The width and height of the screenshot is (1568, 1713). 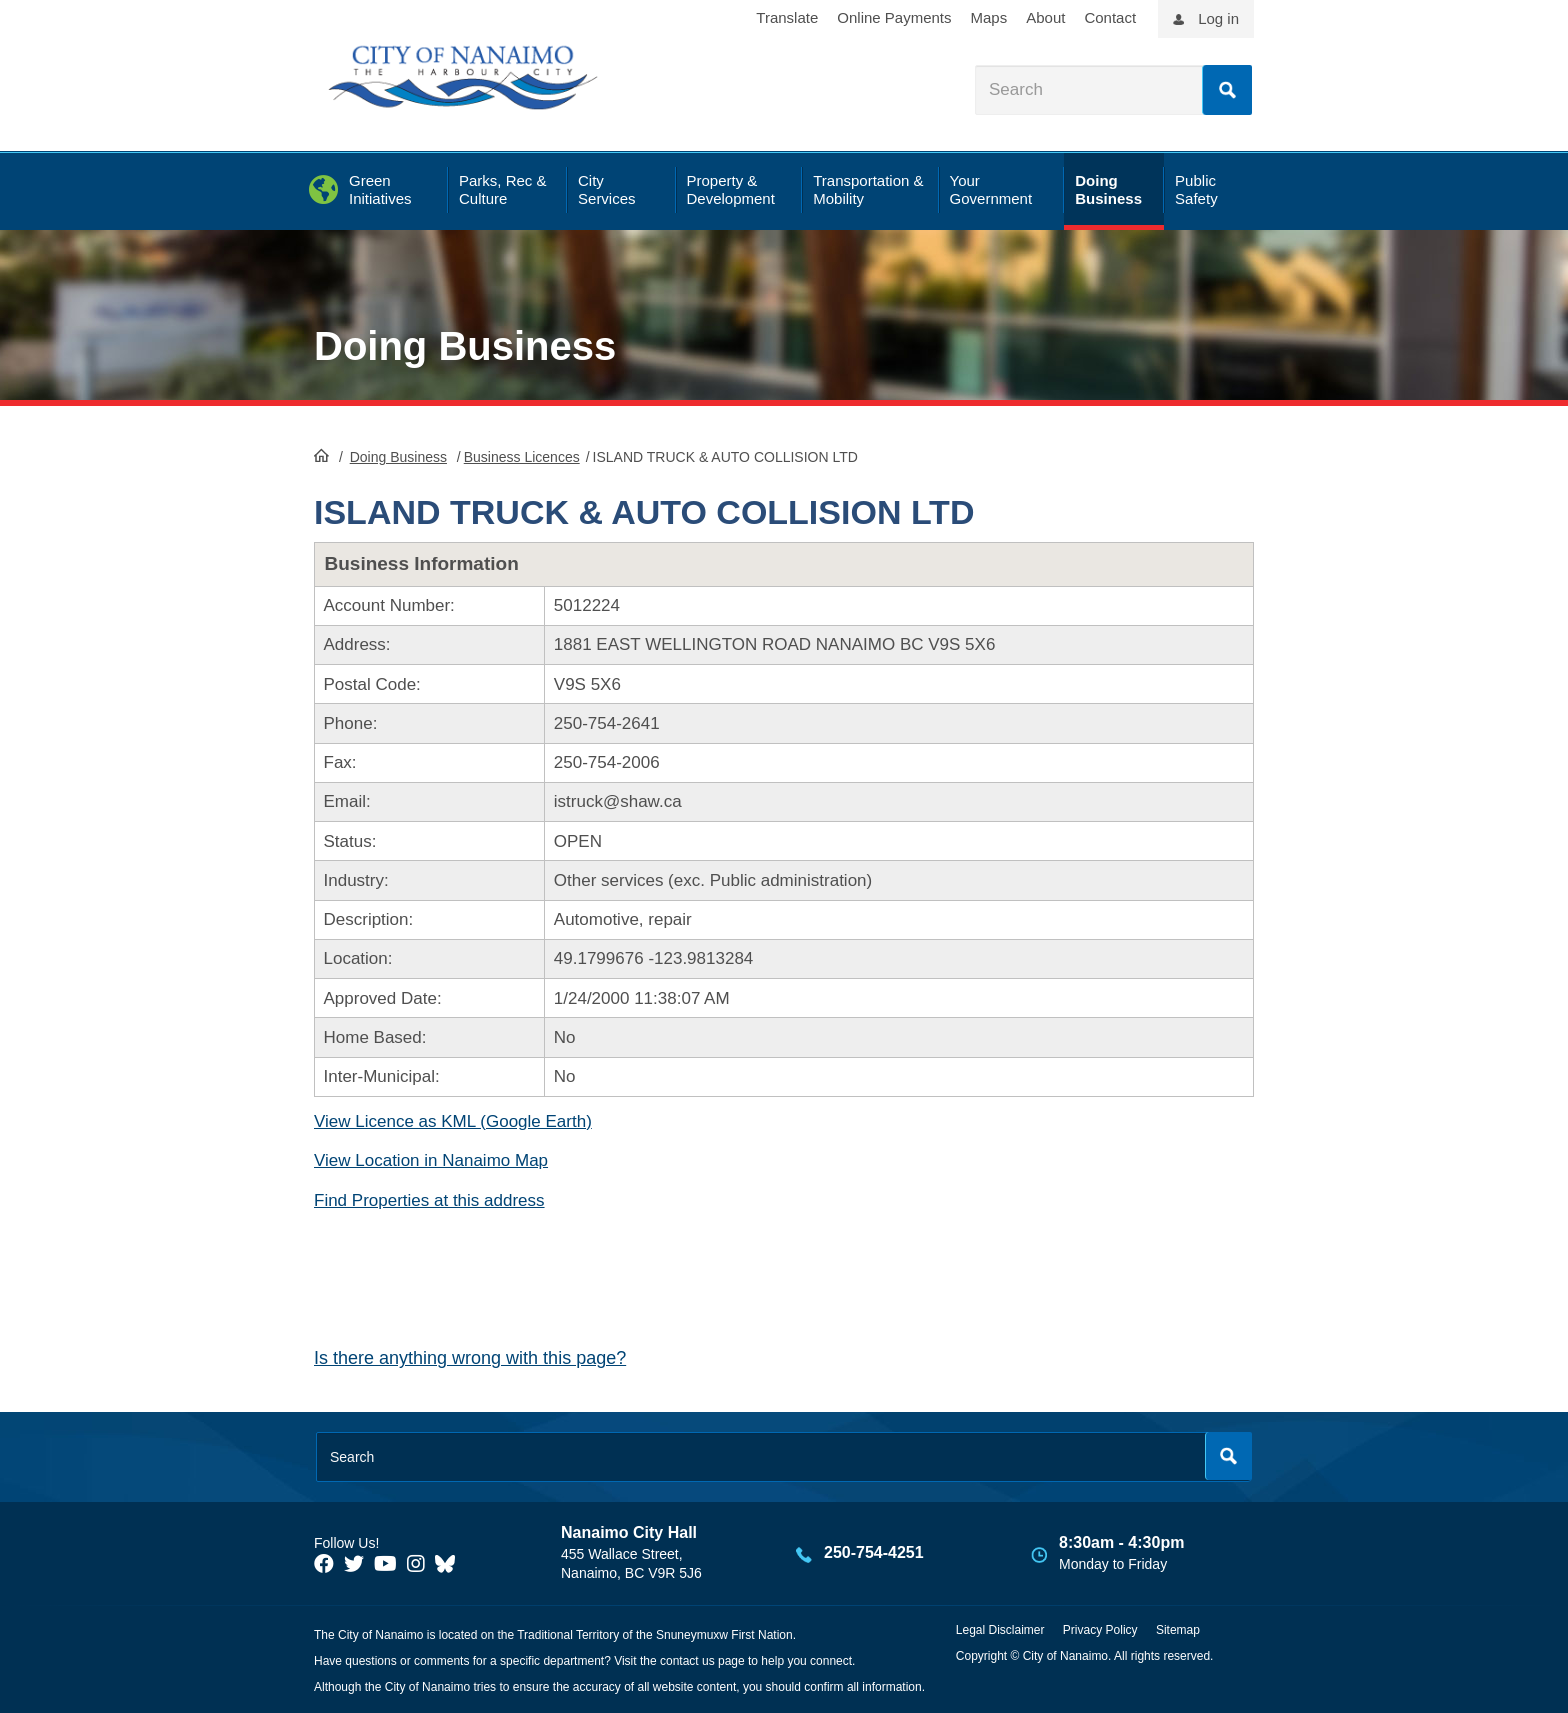 I want to click on HomePage, so click(x=321, y=455).